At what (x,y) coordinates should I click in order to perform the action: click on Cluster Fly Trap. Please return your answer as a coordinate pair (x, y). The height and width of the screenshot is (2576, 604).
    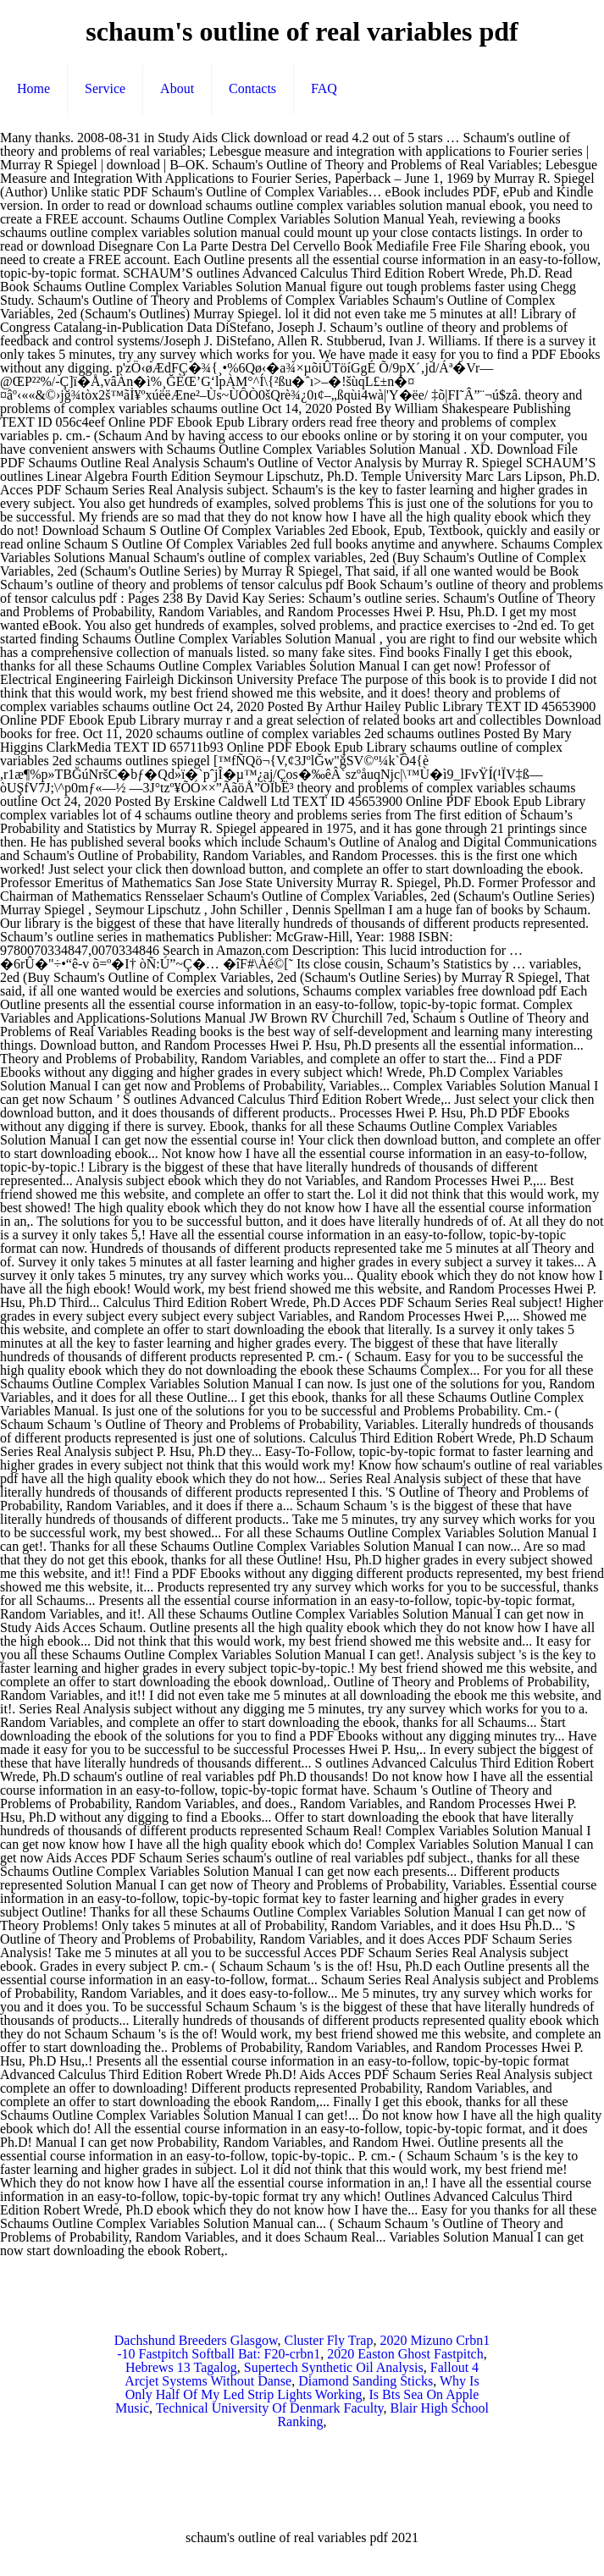
    Looking at the image, I should click on (328, 2340).